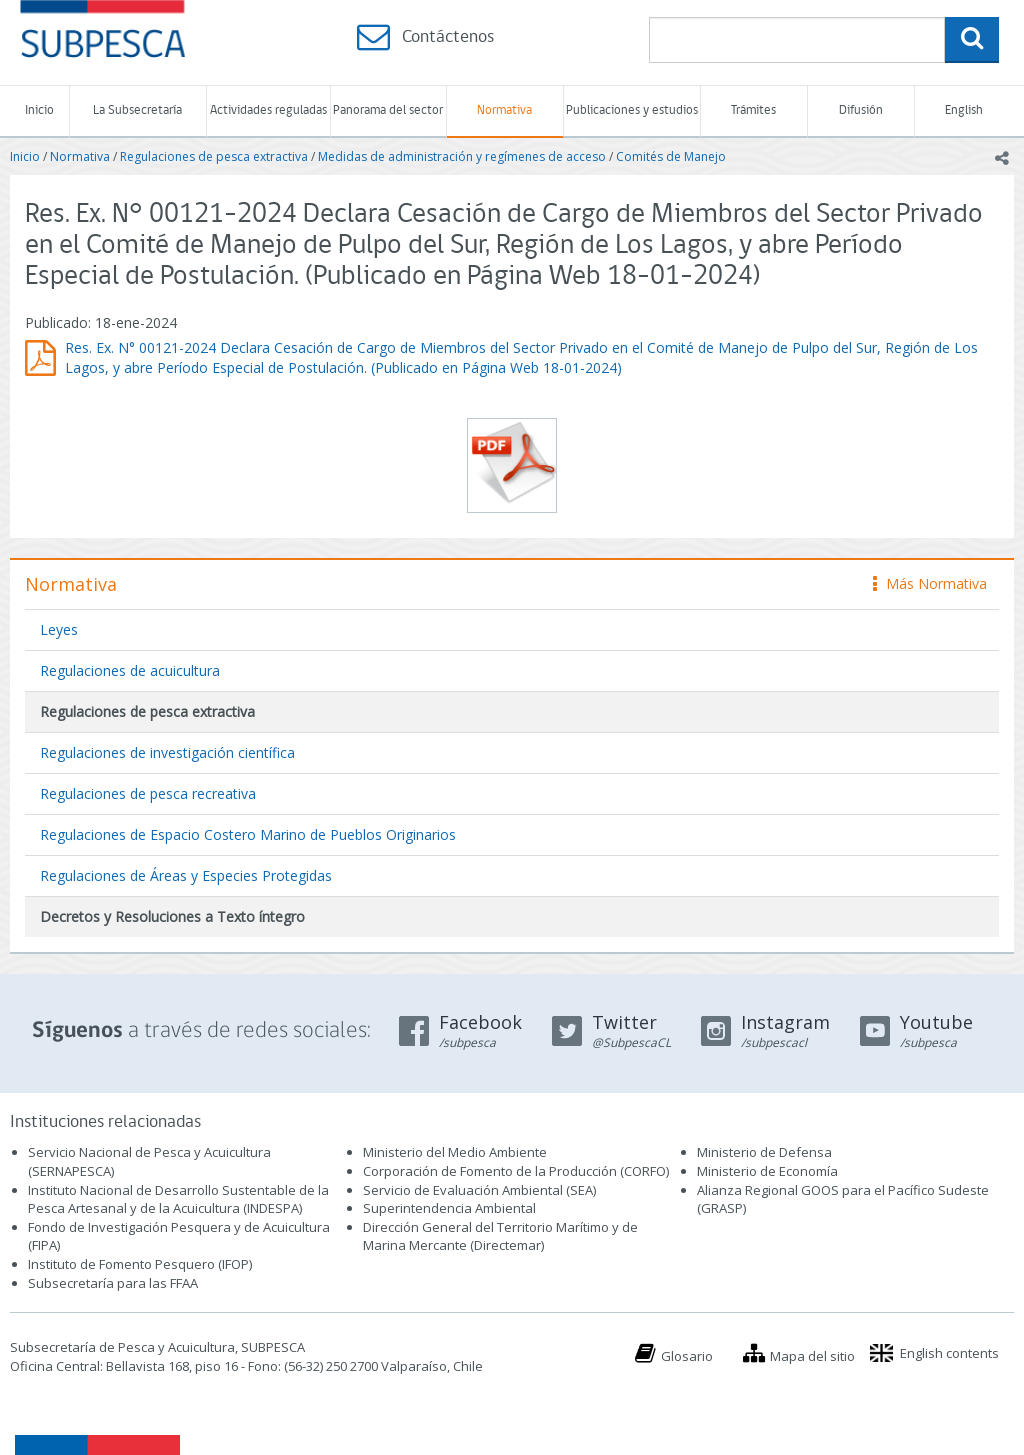 This screenshot has width=1024, height=1455. What do you see at coordinates (130, 670) in the screenshot?
I see `Regulaciones de acuicultura` at bounding box center [130, 670].